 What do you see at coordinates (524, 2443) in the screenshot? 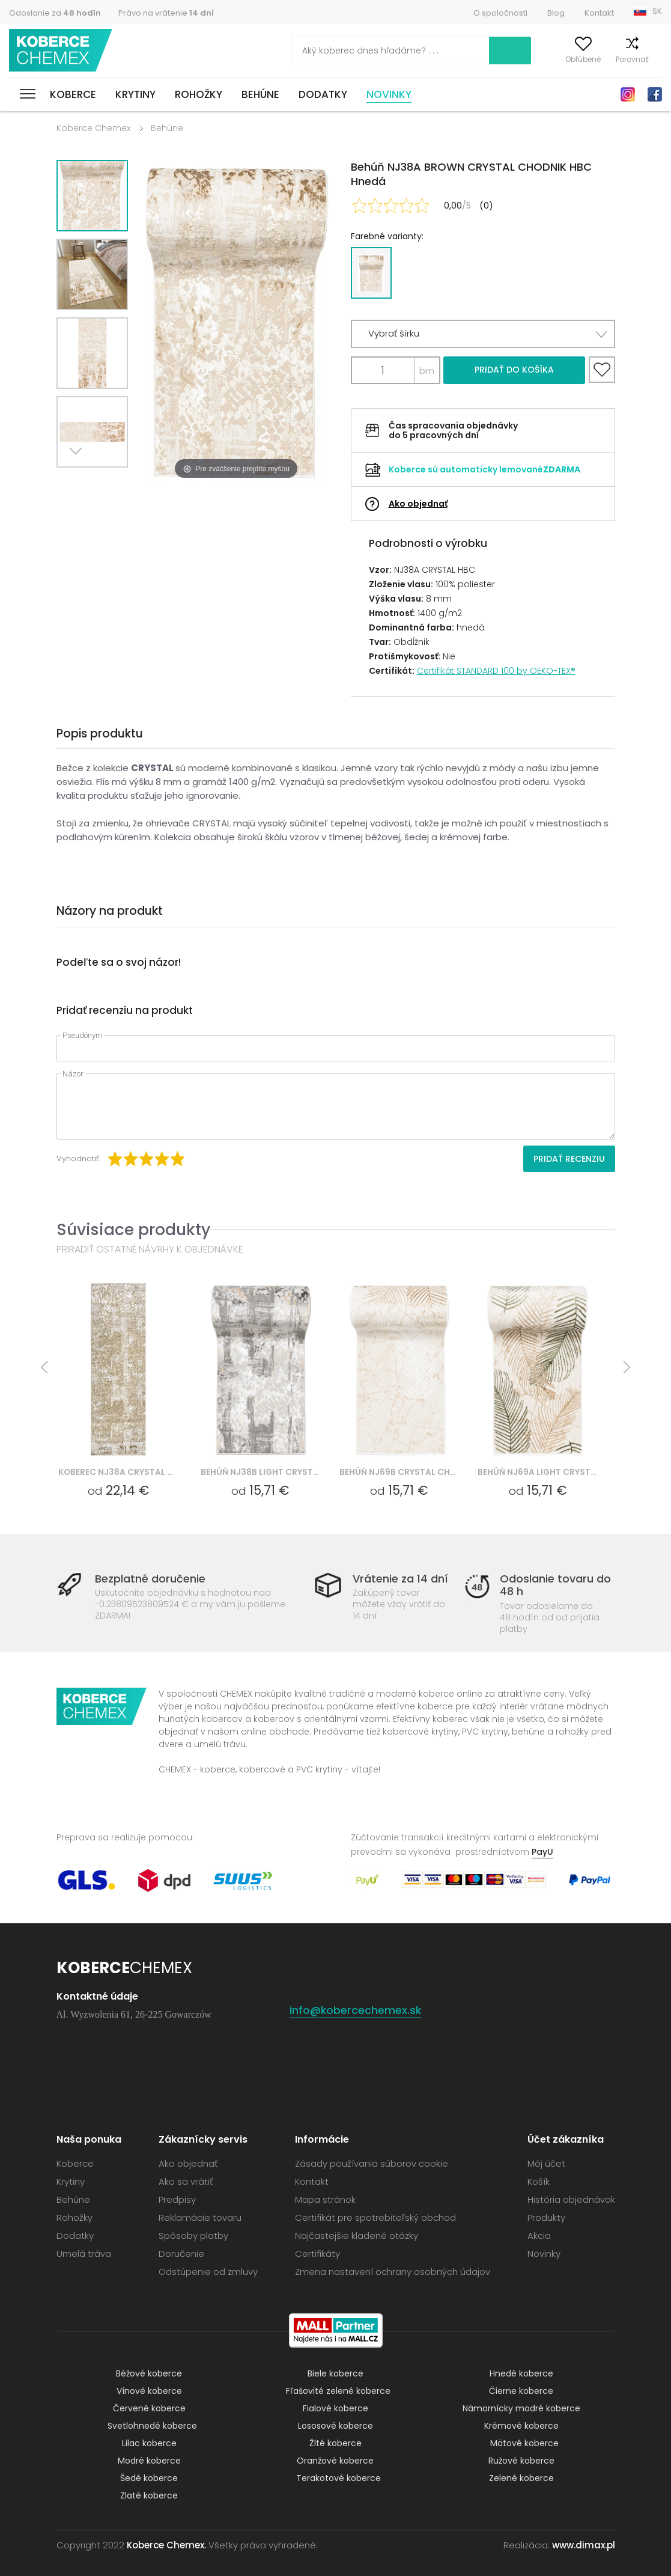
I see `Mätové koberce` at bounding box center [524, 2443].